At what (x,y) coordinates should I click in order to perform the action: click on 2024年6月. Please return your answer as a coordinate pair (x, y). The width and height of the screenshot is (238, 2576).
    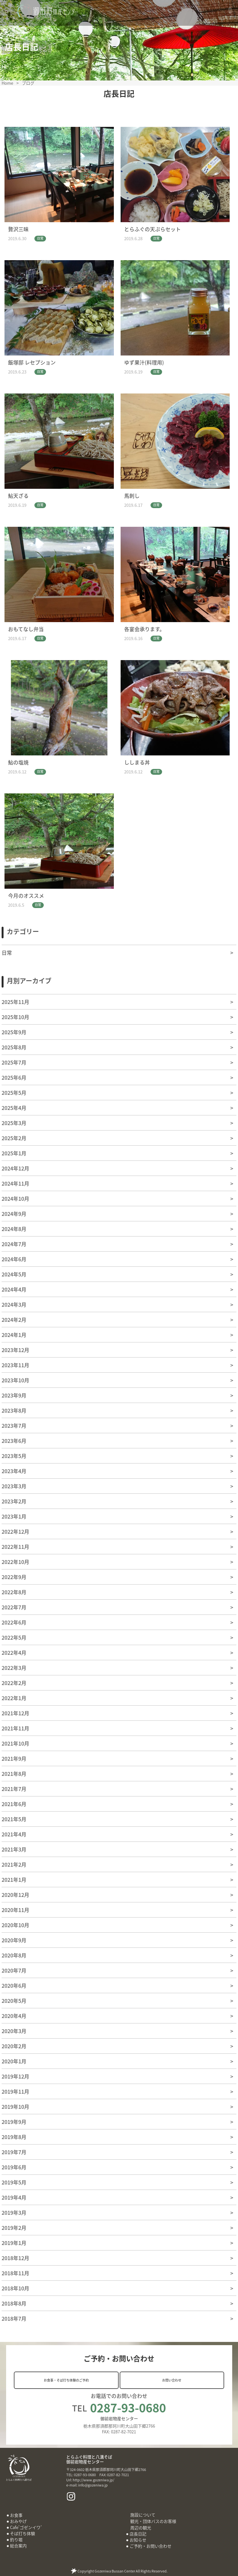
    Looking at the image, I should click on (14, 1259).